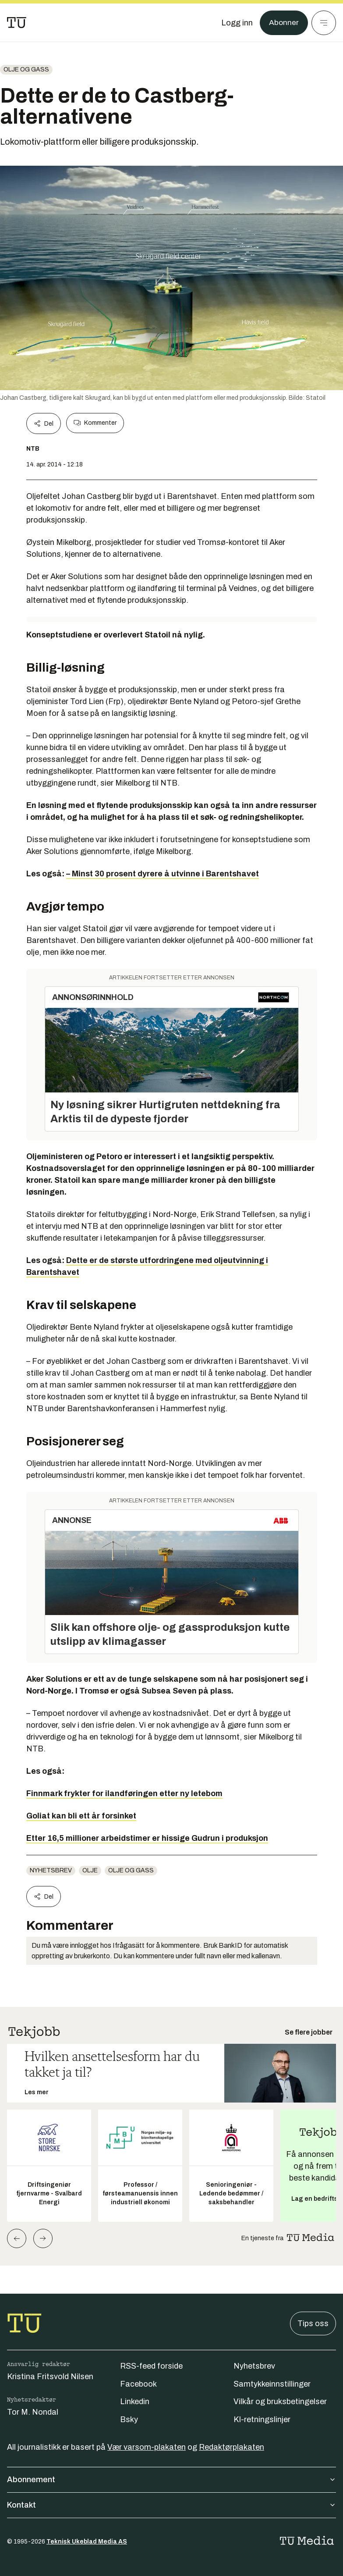 Image resolution: width=343 pixels, height=2576 pixels. Describe the element at coordinates (313, 2323) in the screenshot. I see `Tips oss` at that location.